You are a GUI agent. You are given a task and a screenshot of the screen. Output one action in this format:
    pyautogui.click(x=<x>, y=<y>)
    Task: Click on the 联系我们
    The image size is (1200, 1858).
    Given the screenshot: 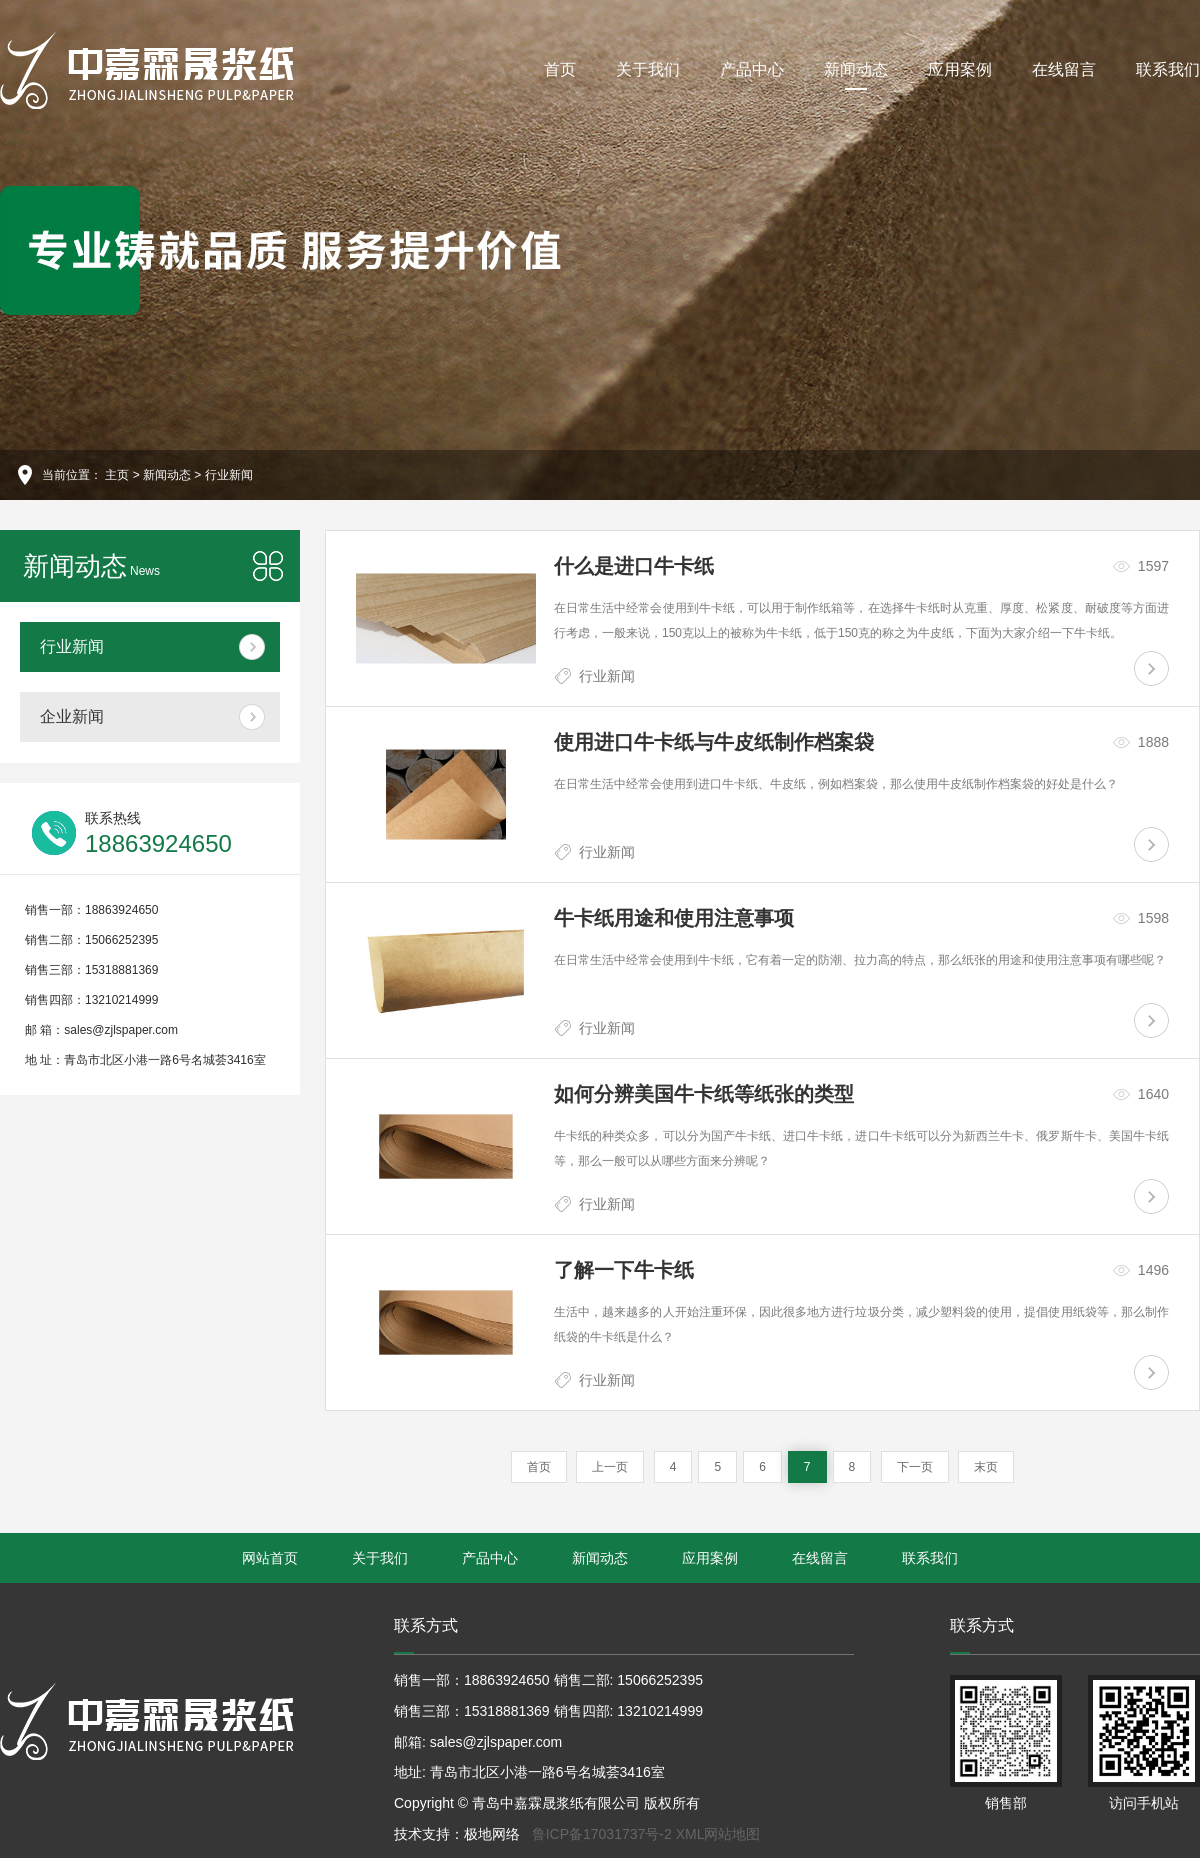 What is the action you would take?
    pyautogui.click(x=1168, y=69)
    